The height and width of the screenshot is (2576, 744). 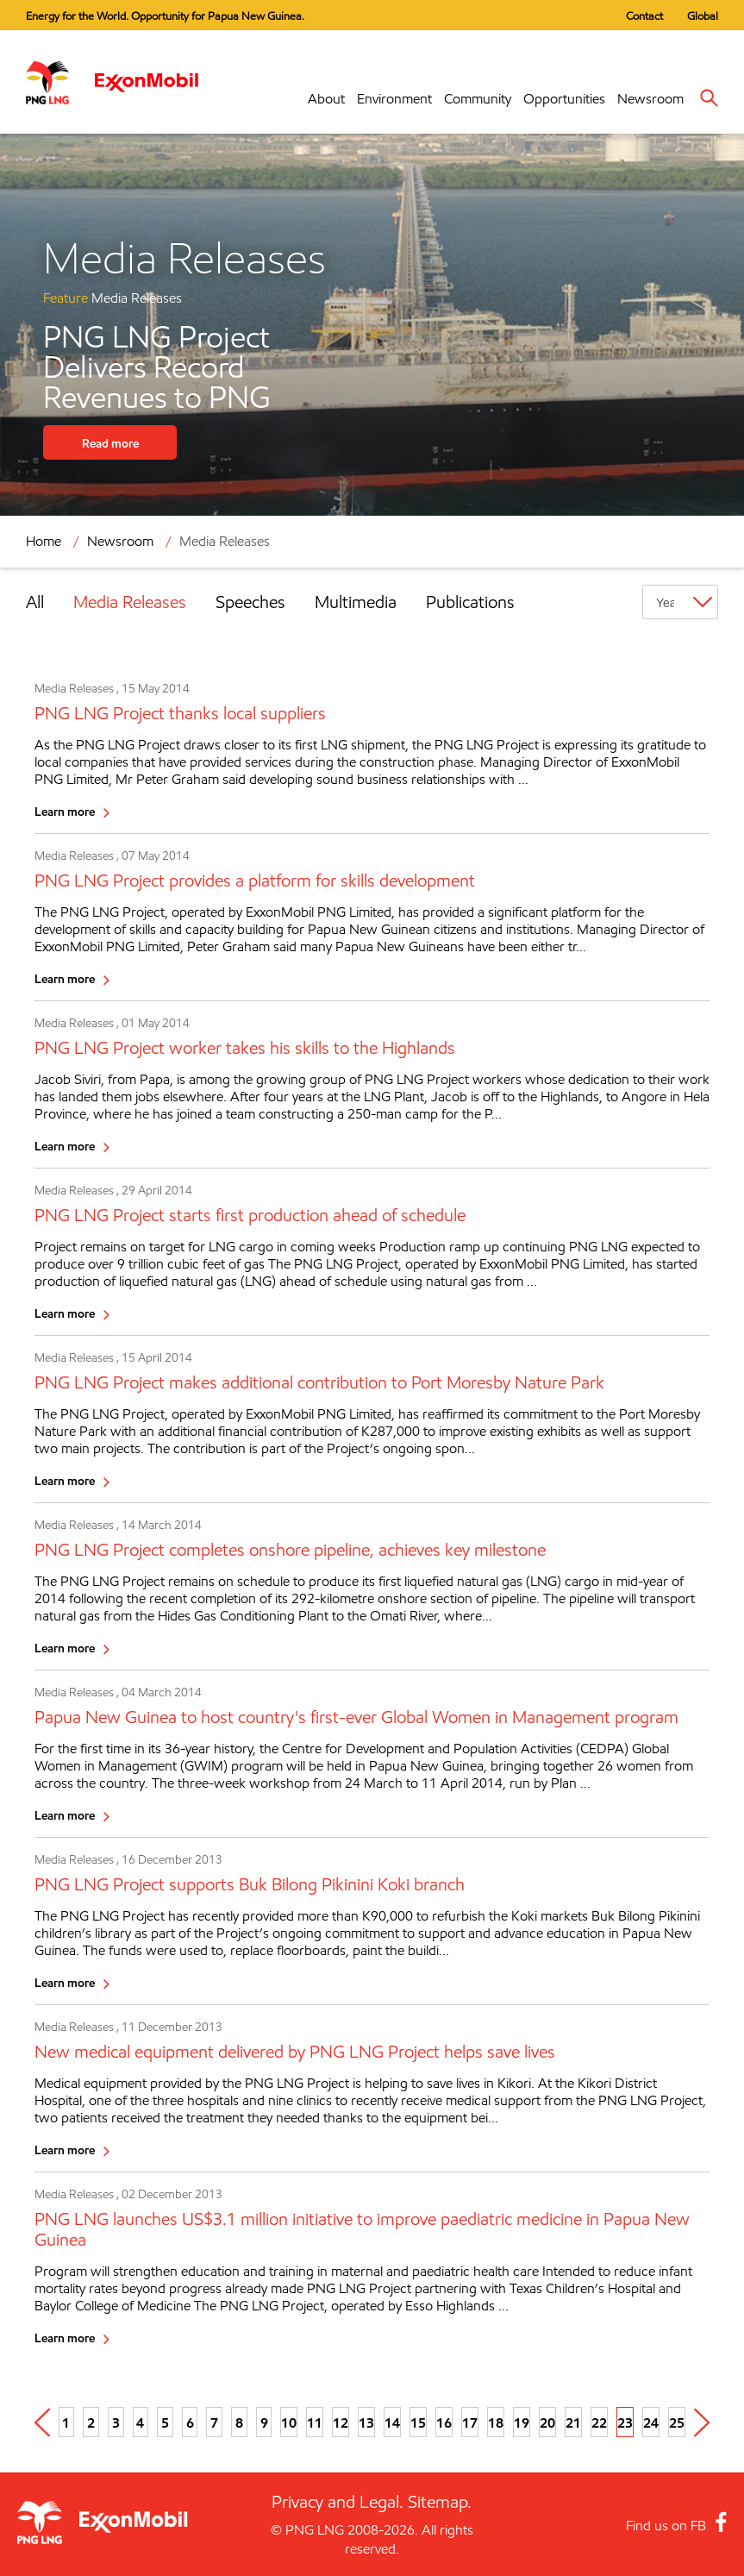 I want to click on Newsroom, so click(x=650, y=99).